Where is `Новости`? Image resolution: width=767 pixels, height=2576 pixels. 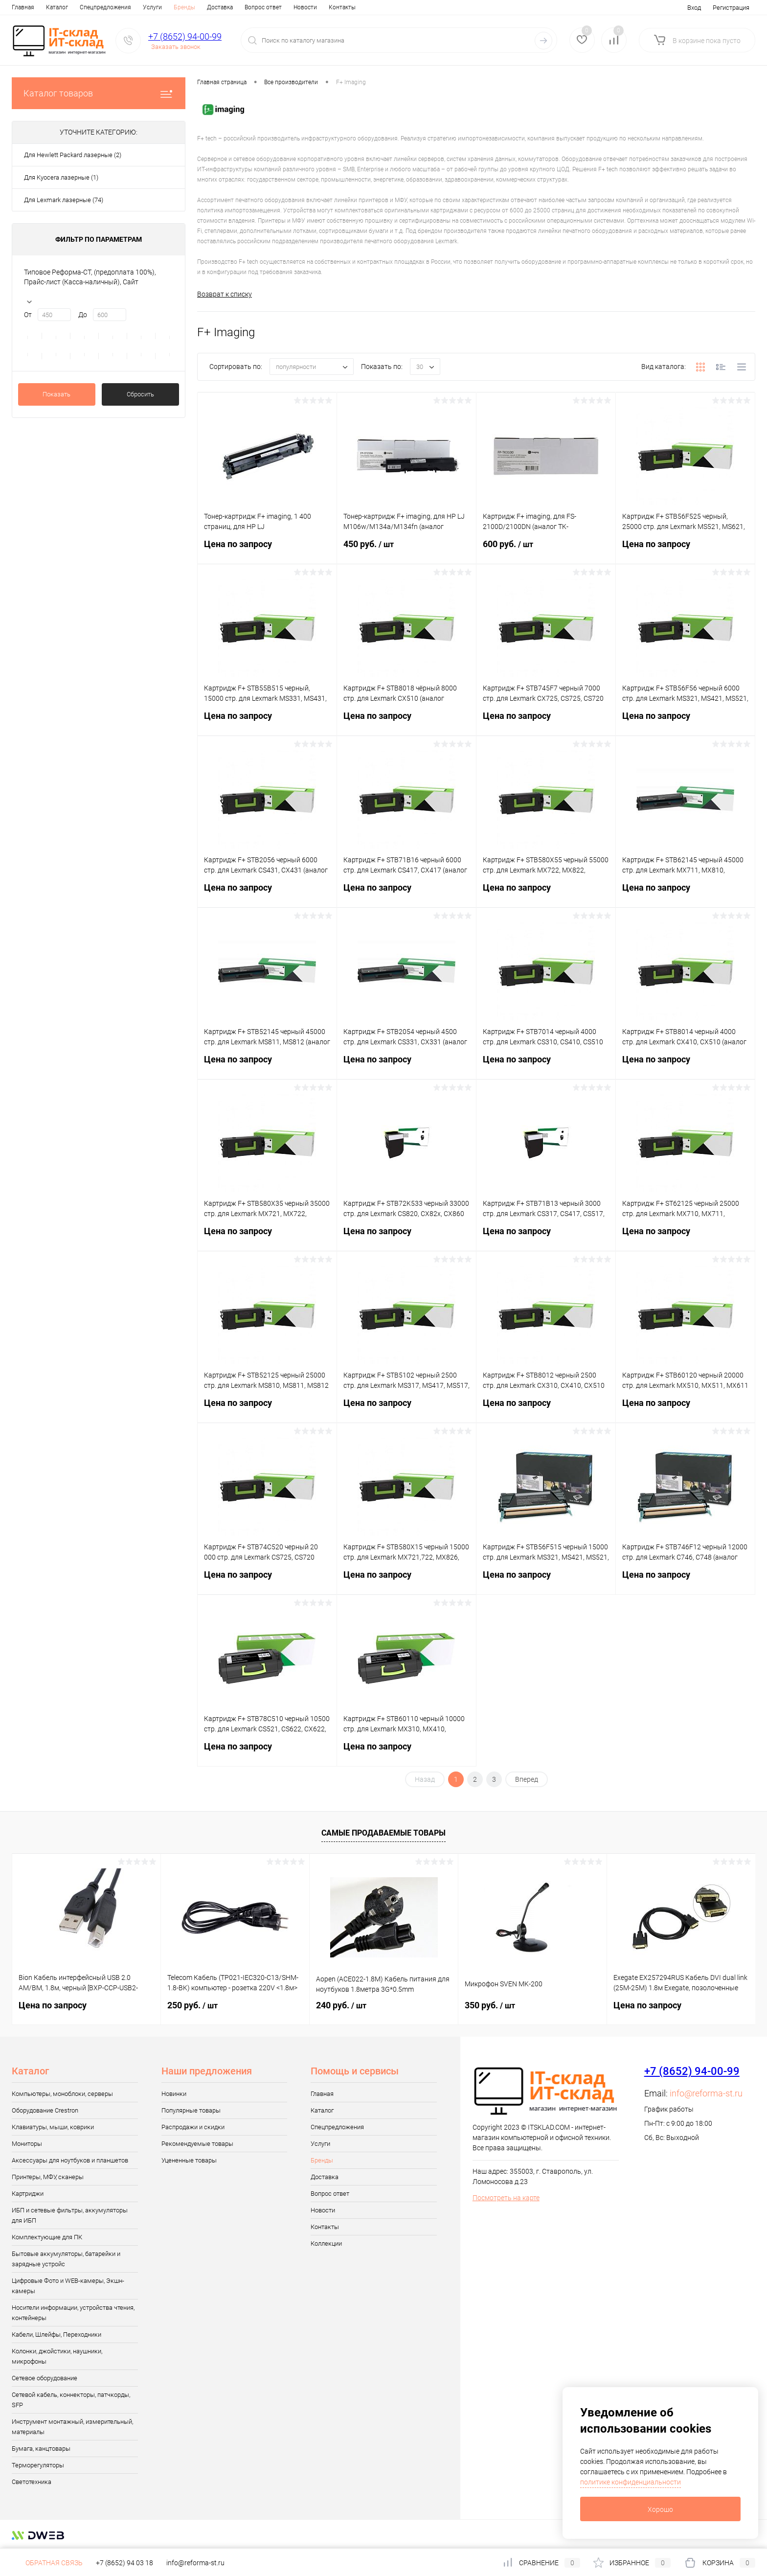 Новости is located at coordinates (305, 7).